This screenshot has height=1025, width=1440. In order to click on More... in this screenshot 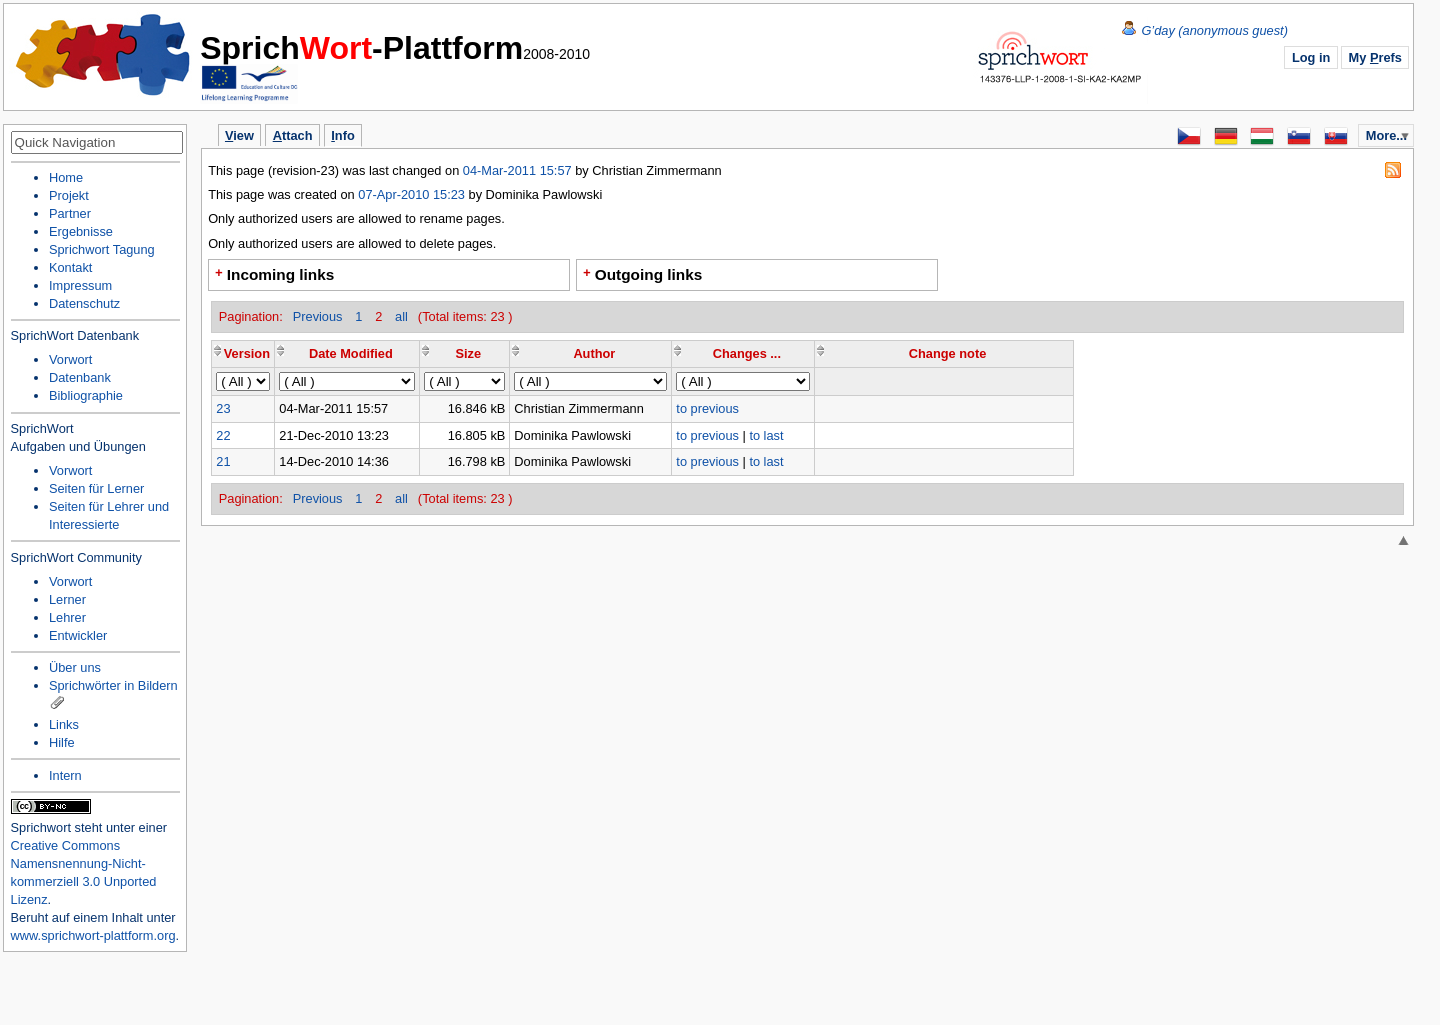, I will do `click(1386, 135)`.